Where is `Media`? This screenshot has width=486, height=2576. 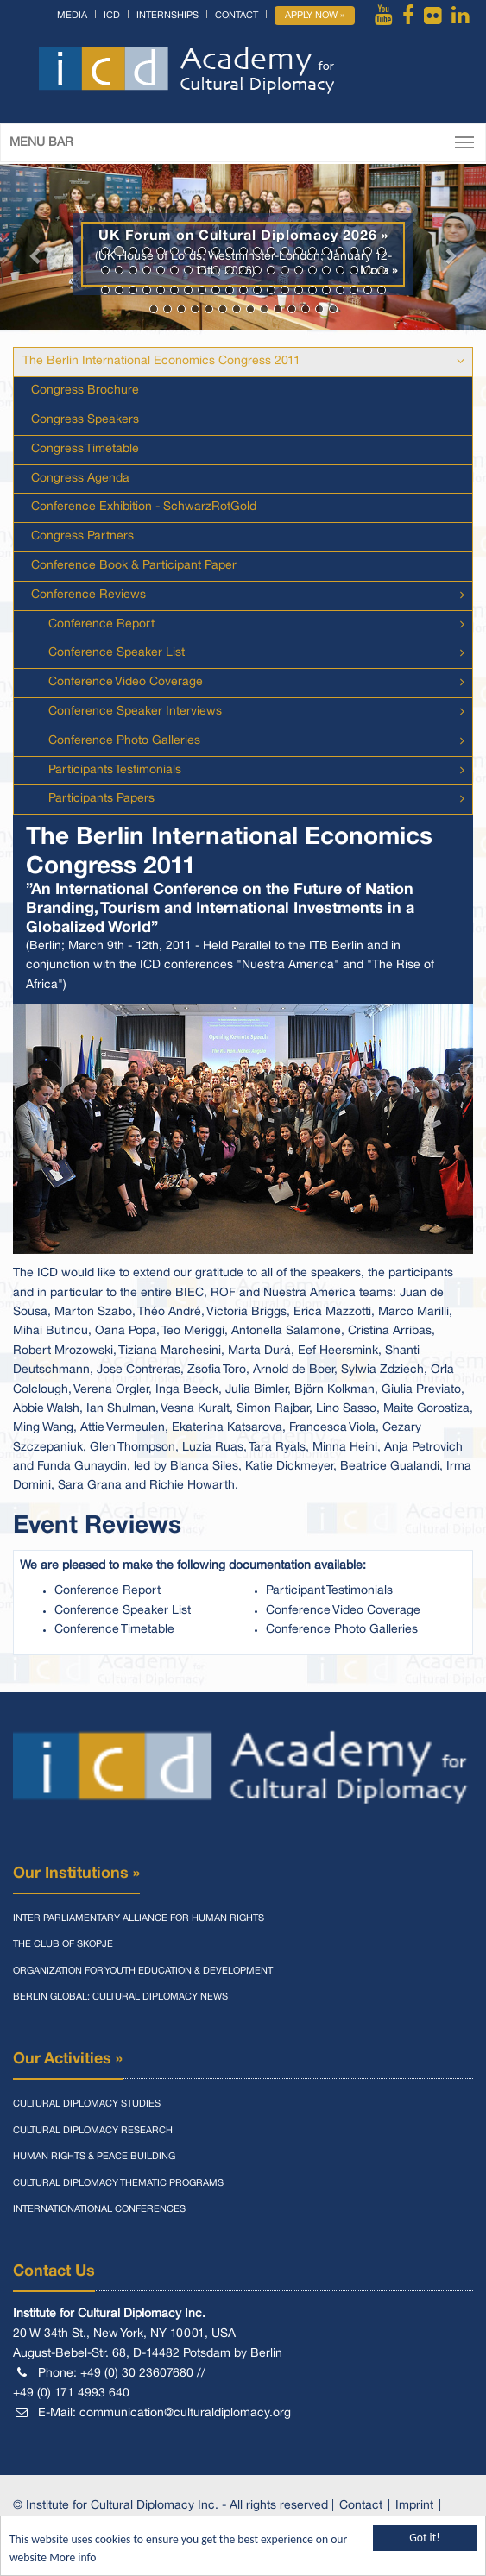 Media is located at coordinates (72, 15).